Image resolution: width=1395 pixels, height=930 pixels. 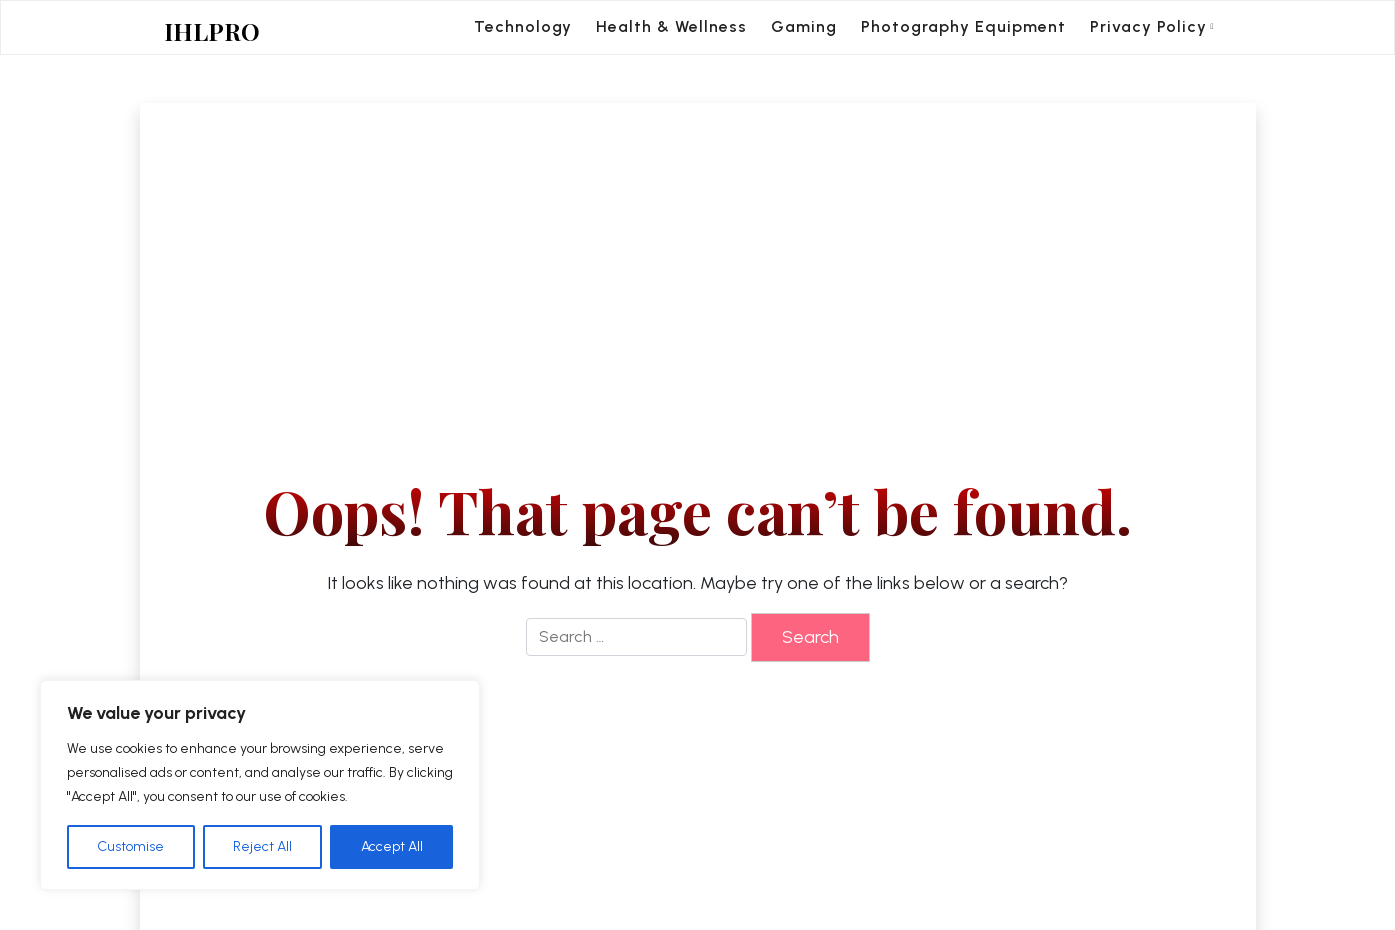 What do you see at coordinates (671, 26) in the screenshot?
I see `Health & Wellness` at bounding box center [671, 26].